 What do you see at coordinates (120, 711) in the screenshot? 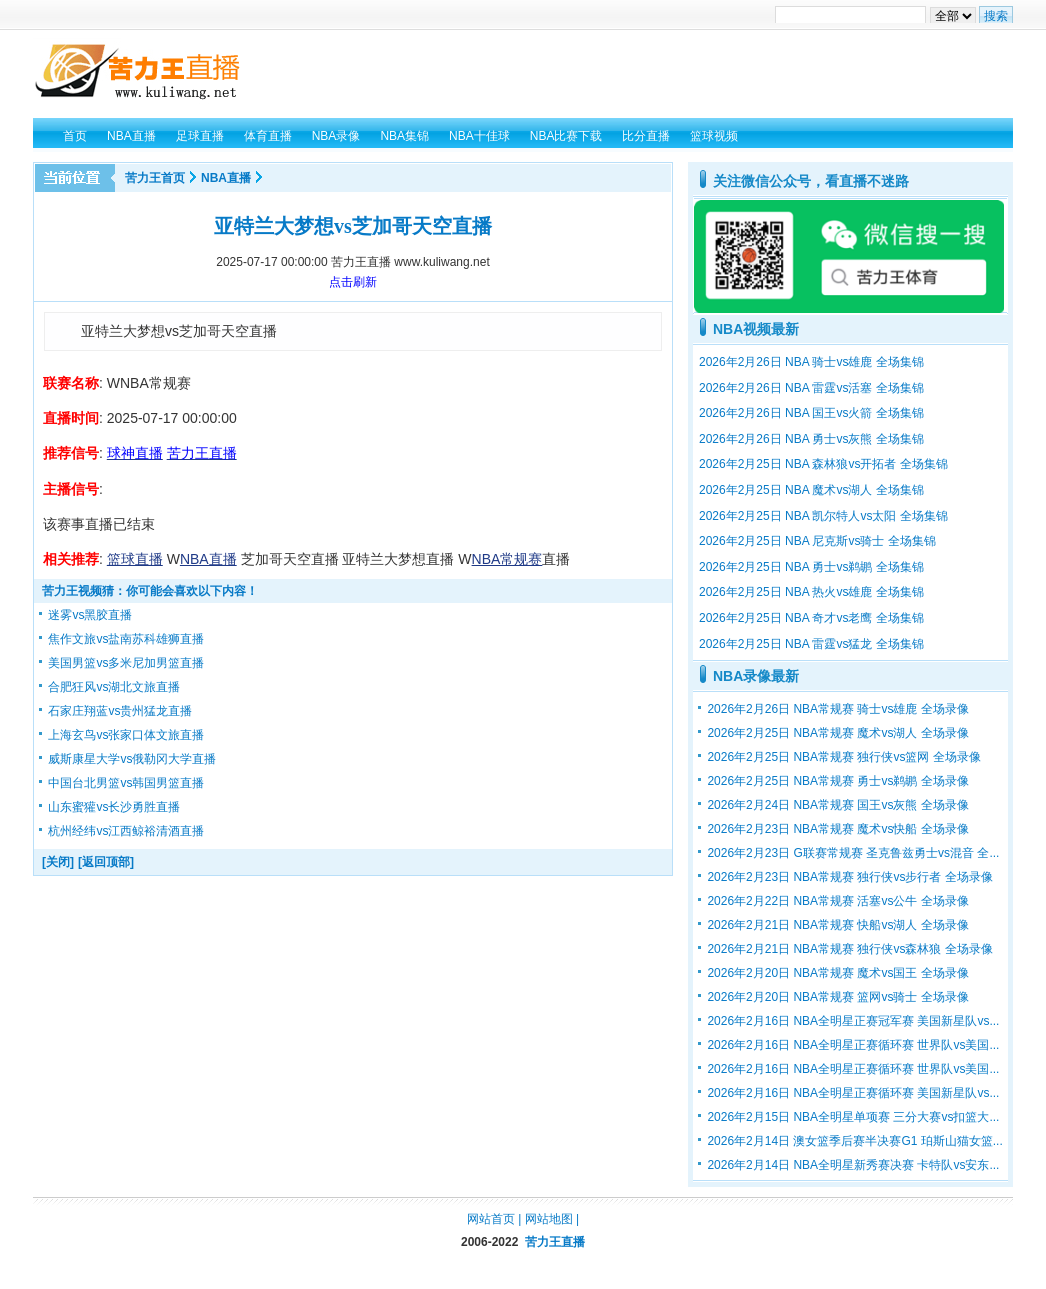
I see `石家庄翔蓝vs贵州猛龙直播` at bounding box center [120, 711].